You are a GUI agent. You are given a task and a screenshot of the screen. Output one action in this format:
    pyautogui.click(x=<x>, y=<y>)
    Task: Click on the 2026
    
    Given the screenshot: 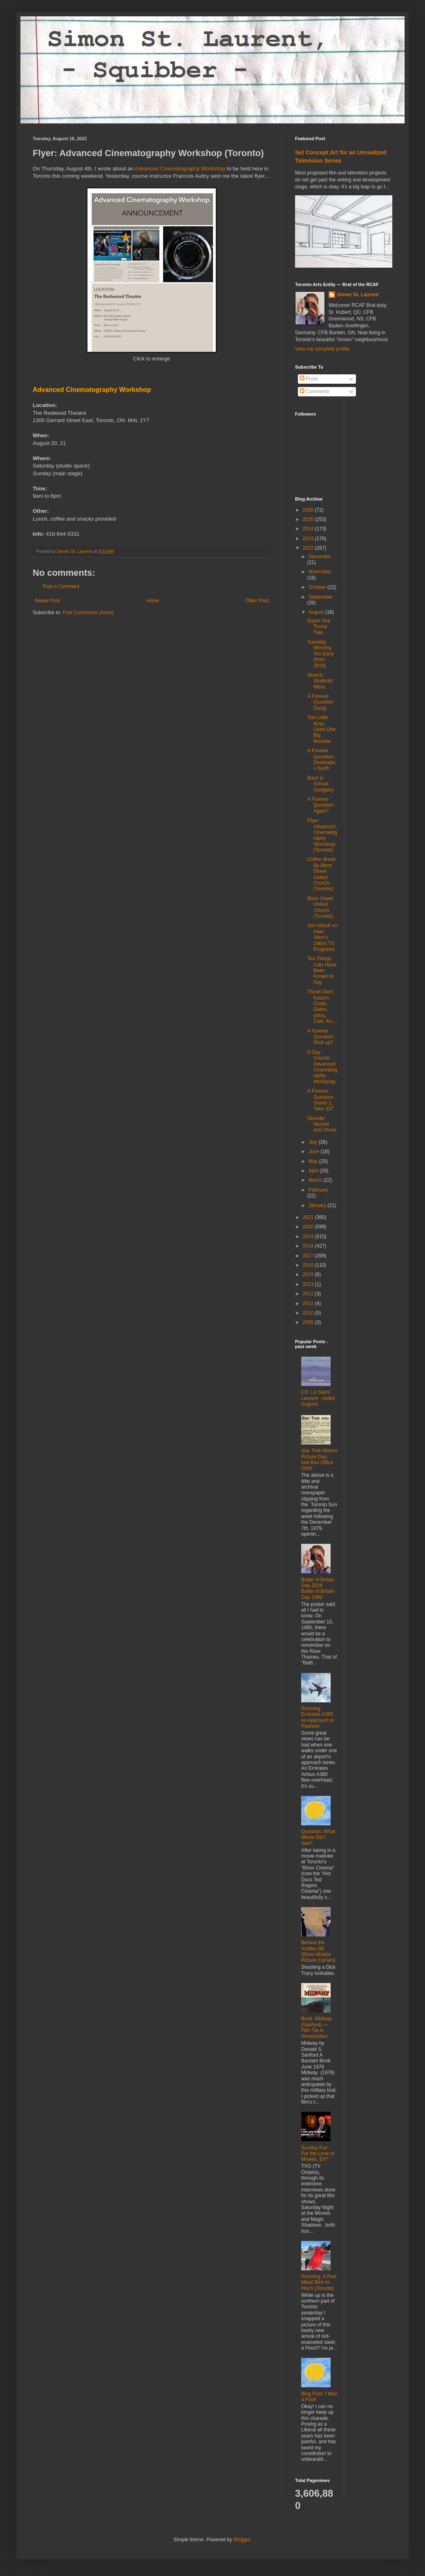 What is the action you would take?
    pyautogui.click(x=309, y=510)
    